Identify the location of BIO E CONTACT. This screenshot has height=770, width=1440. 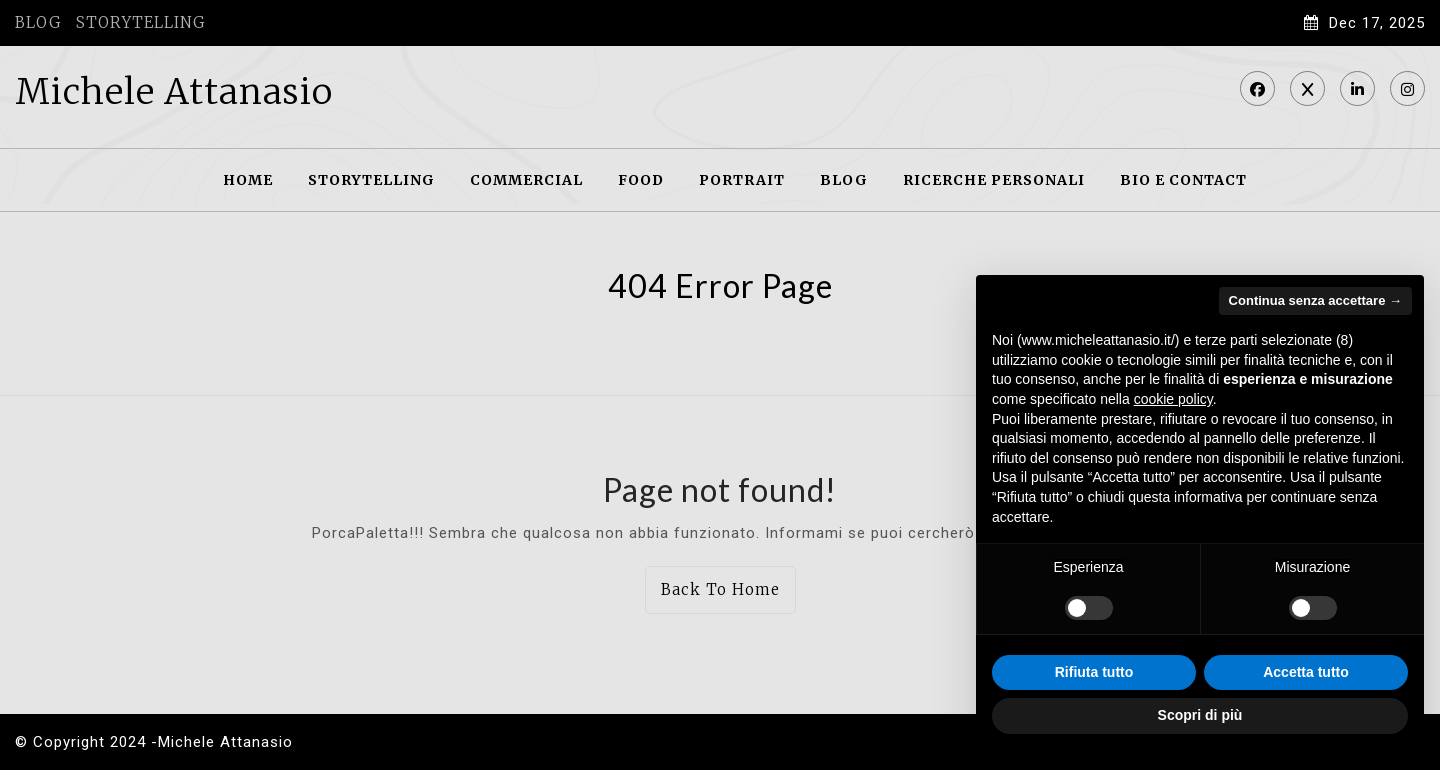
(1183, 180).